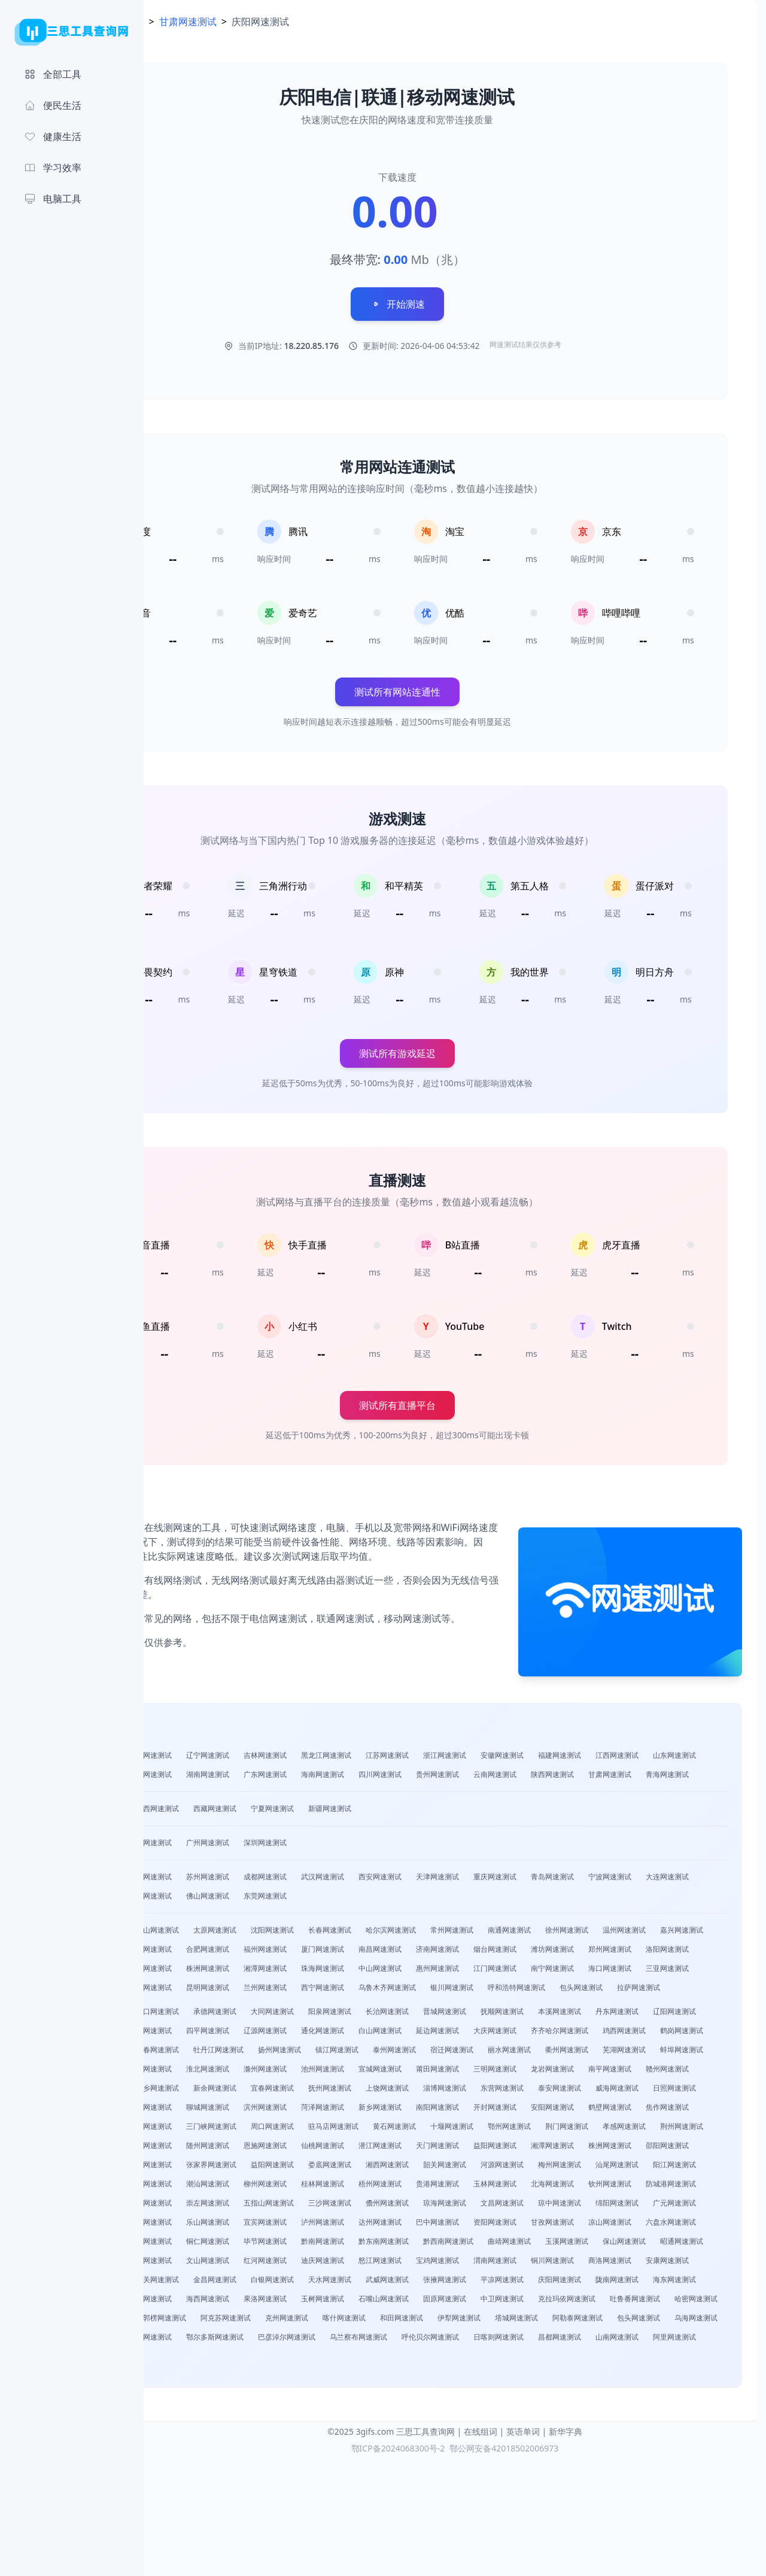  I want to click on 绍兴网速测试, so click(323, 1972).